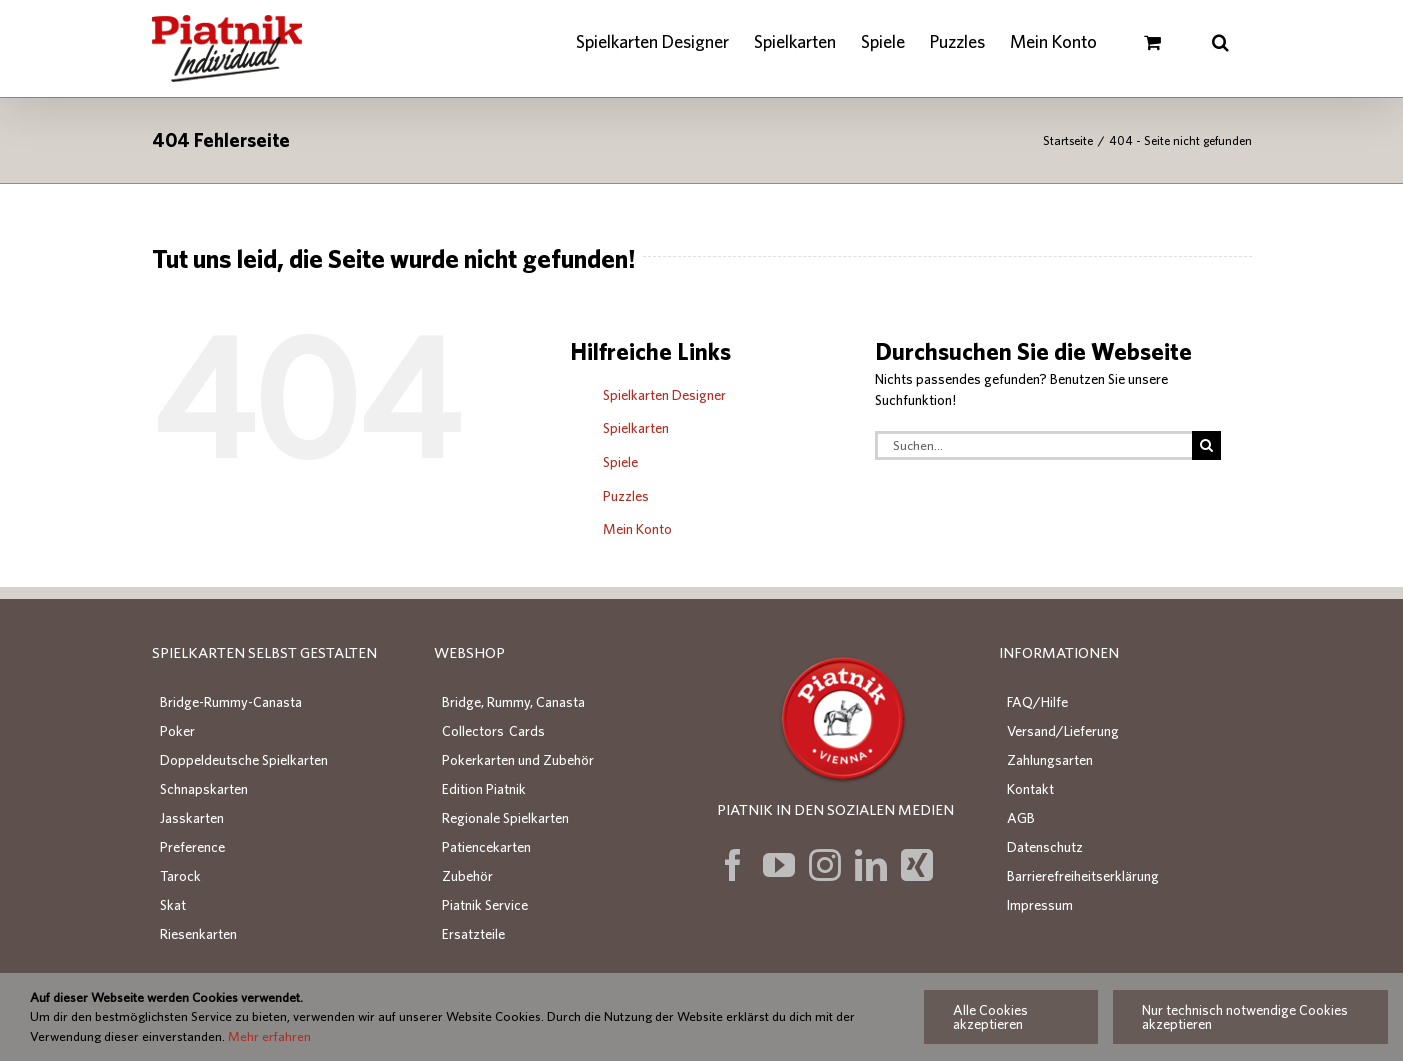  What do you see at coordinates (231, 702) in the screenshot?
I see `Bridge-Rummy-Canasta` at bounding box center [231, 702].